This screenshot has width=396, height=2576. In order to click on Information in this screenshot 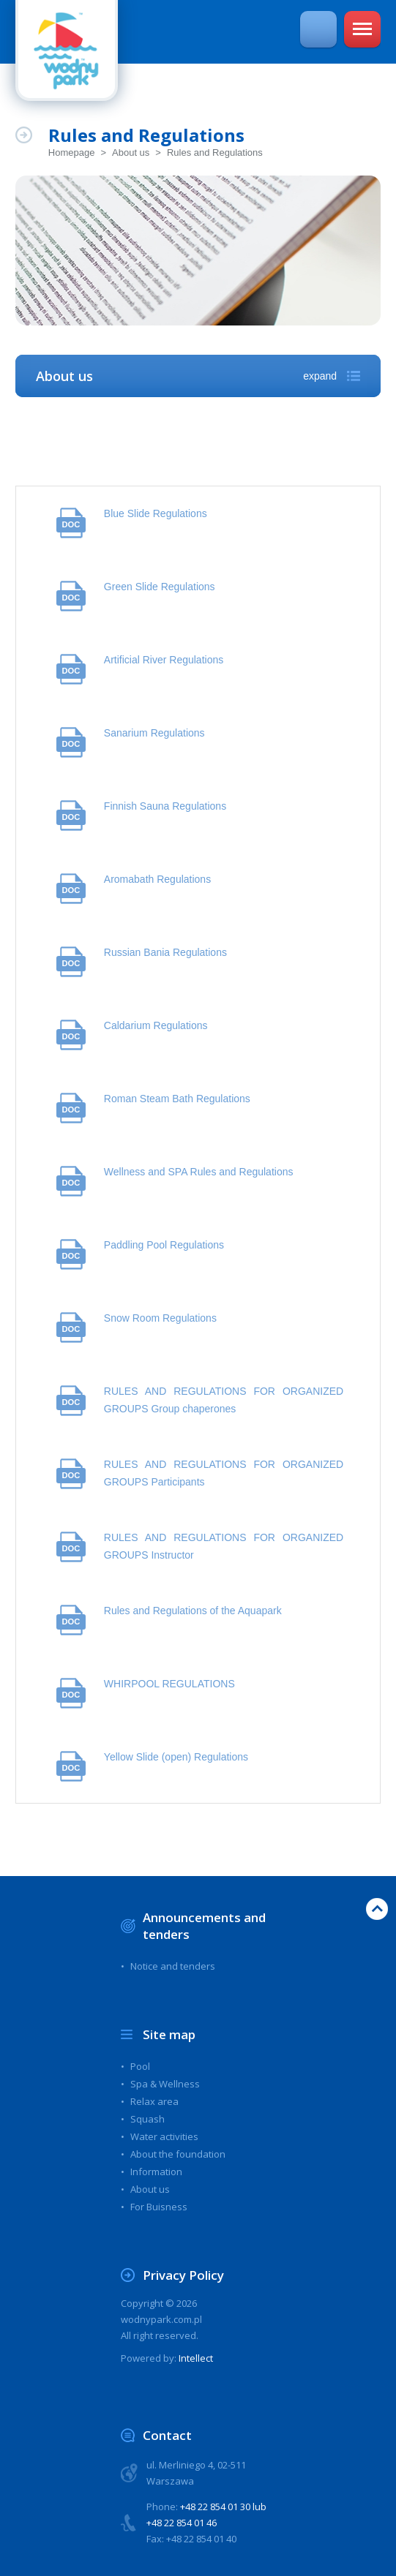, I will do `click(156, 2171)`.